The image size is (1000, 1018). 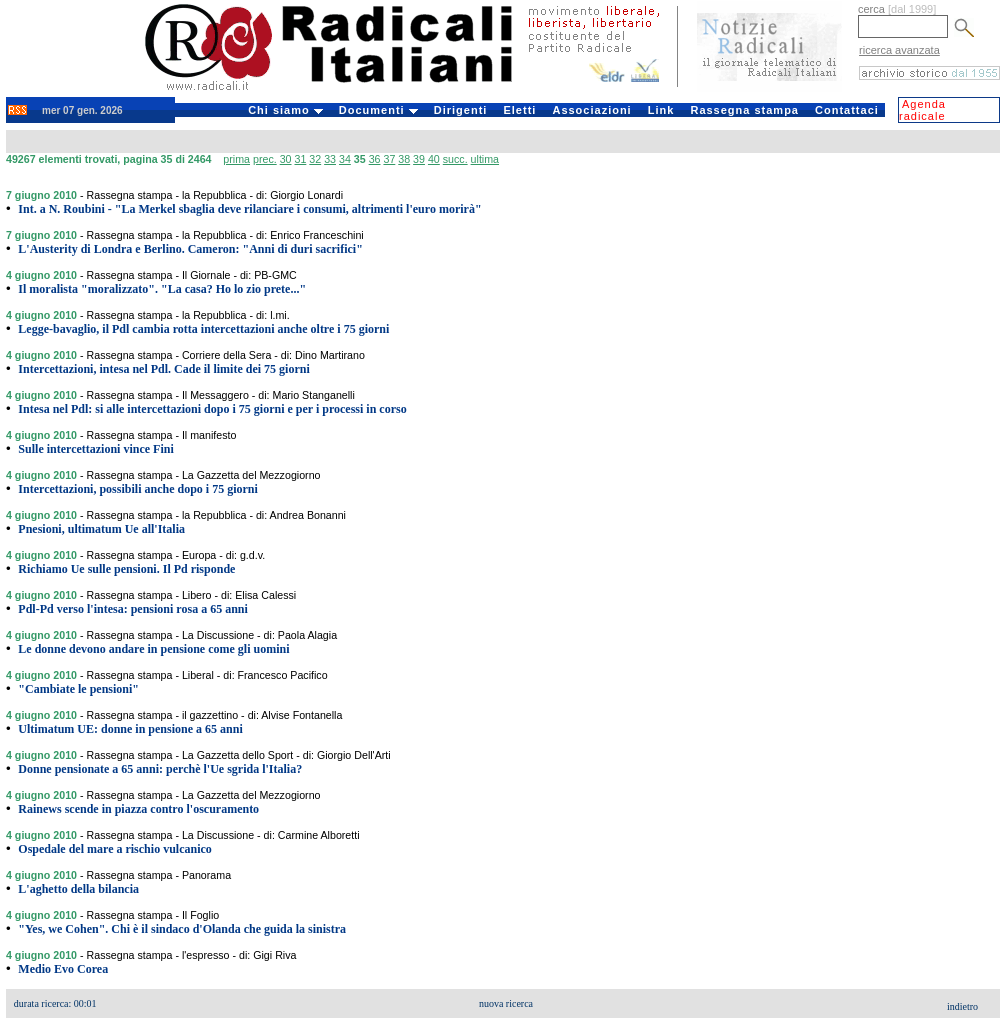 What do you see at coordinates (744, 110) in the screenshot?
I see `Rassegna stampa` at bounding box center [744, 110].